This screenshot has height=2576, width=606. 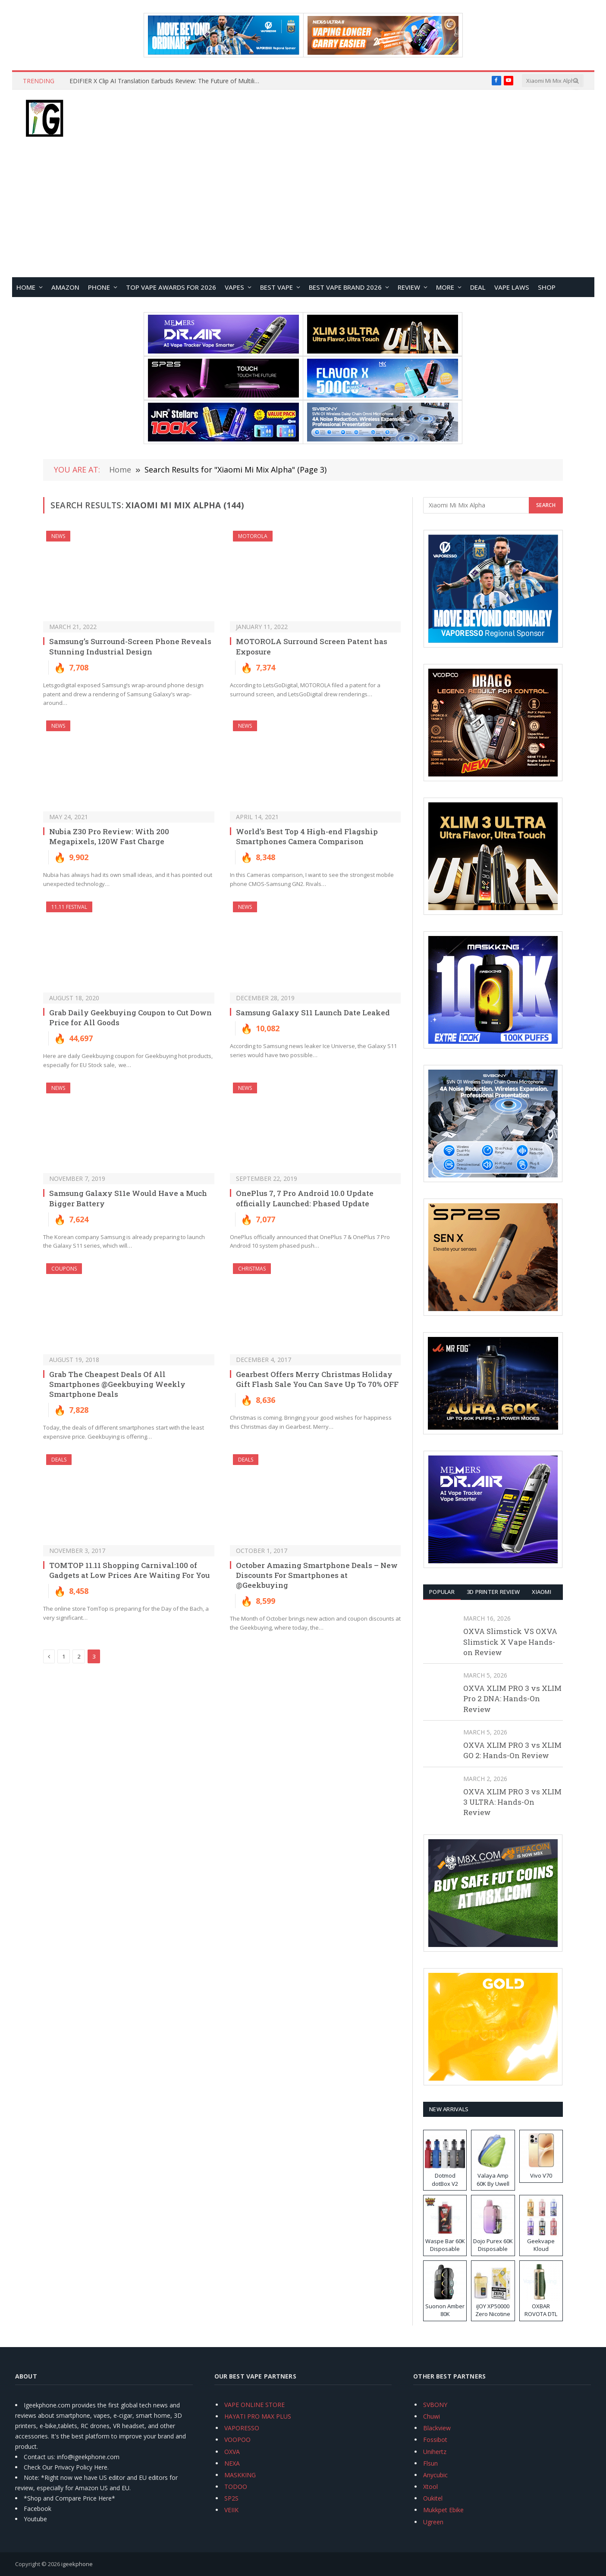 What do you see at coordinates (313, 1012) in the screenshot?
I see `Samsung Galaxy S11 Launch Date Leaked` at bounding box center [313, 1012].